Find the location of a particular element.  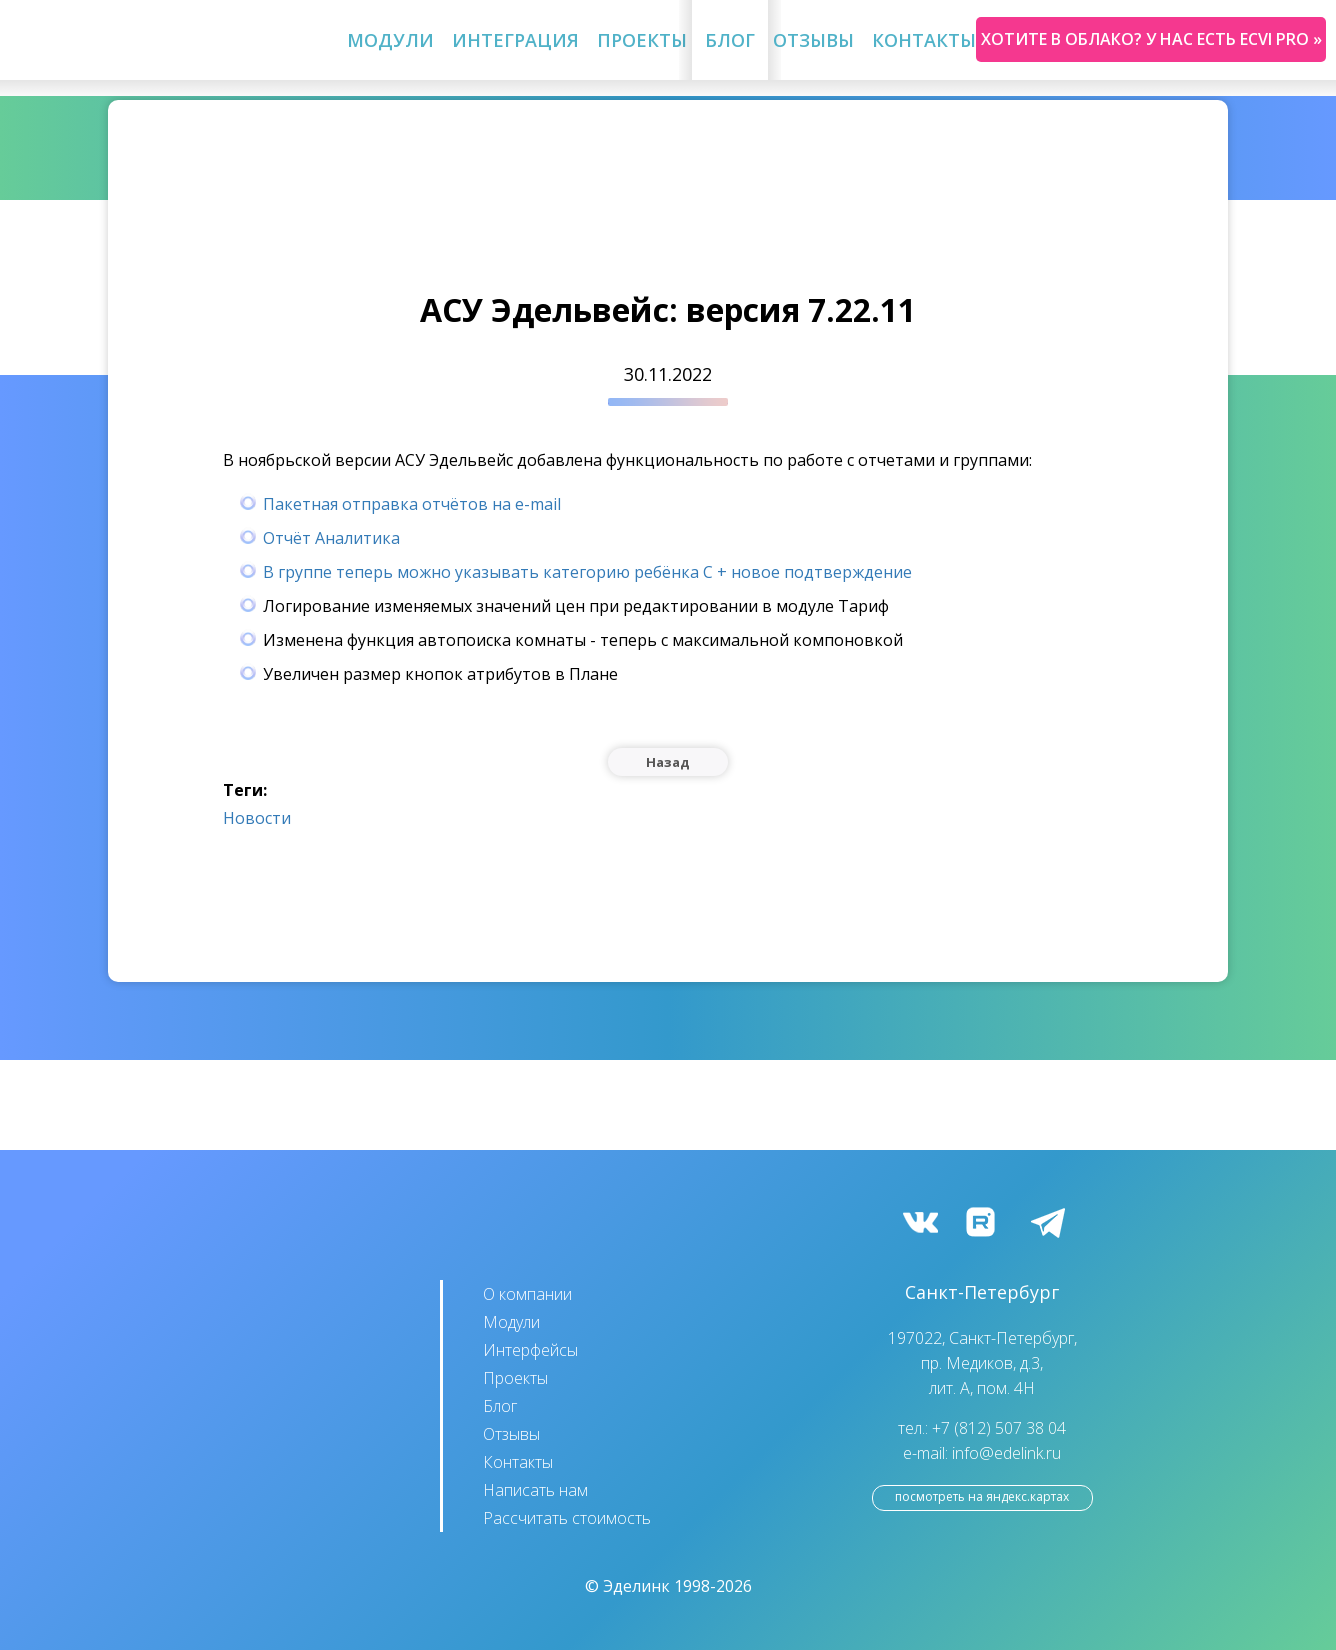

Написать нам is located at coordinates (535, 1490).